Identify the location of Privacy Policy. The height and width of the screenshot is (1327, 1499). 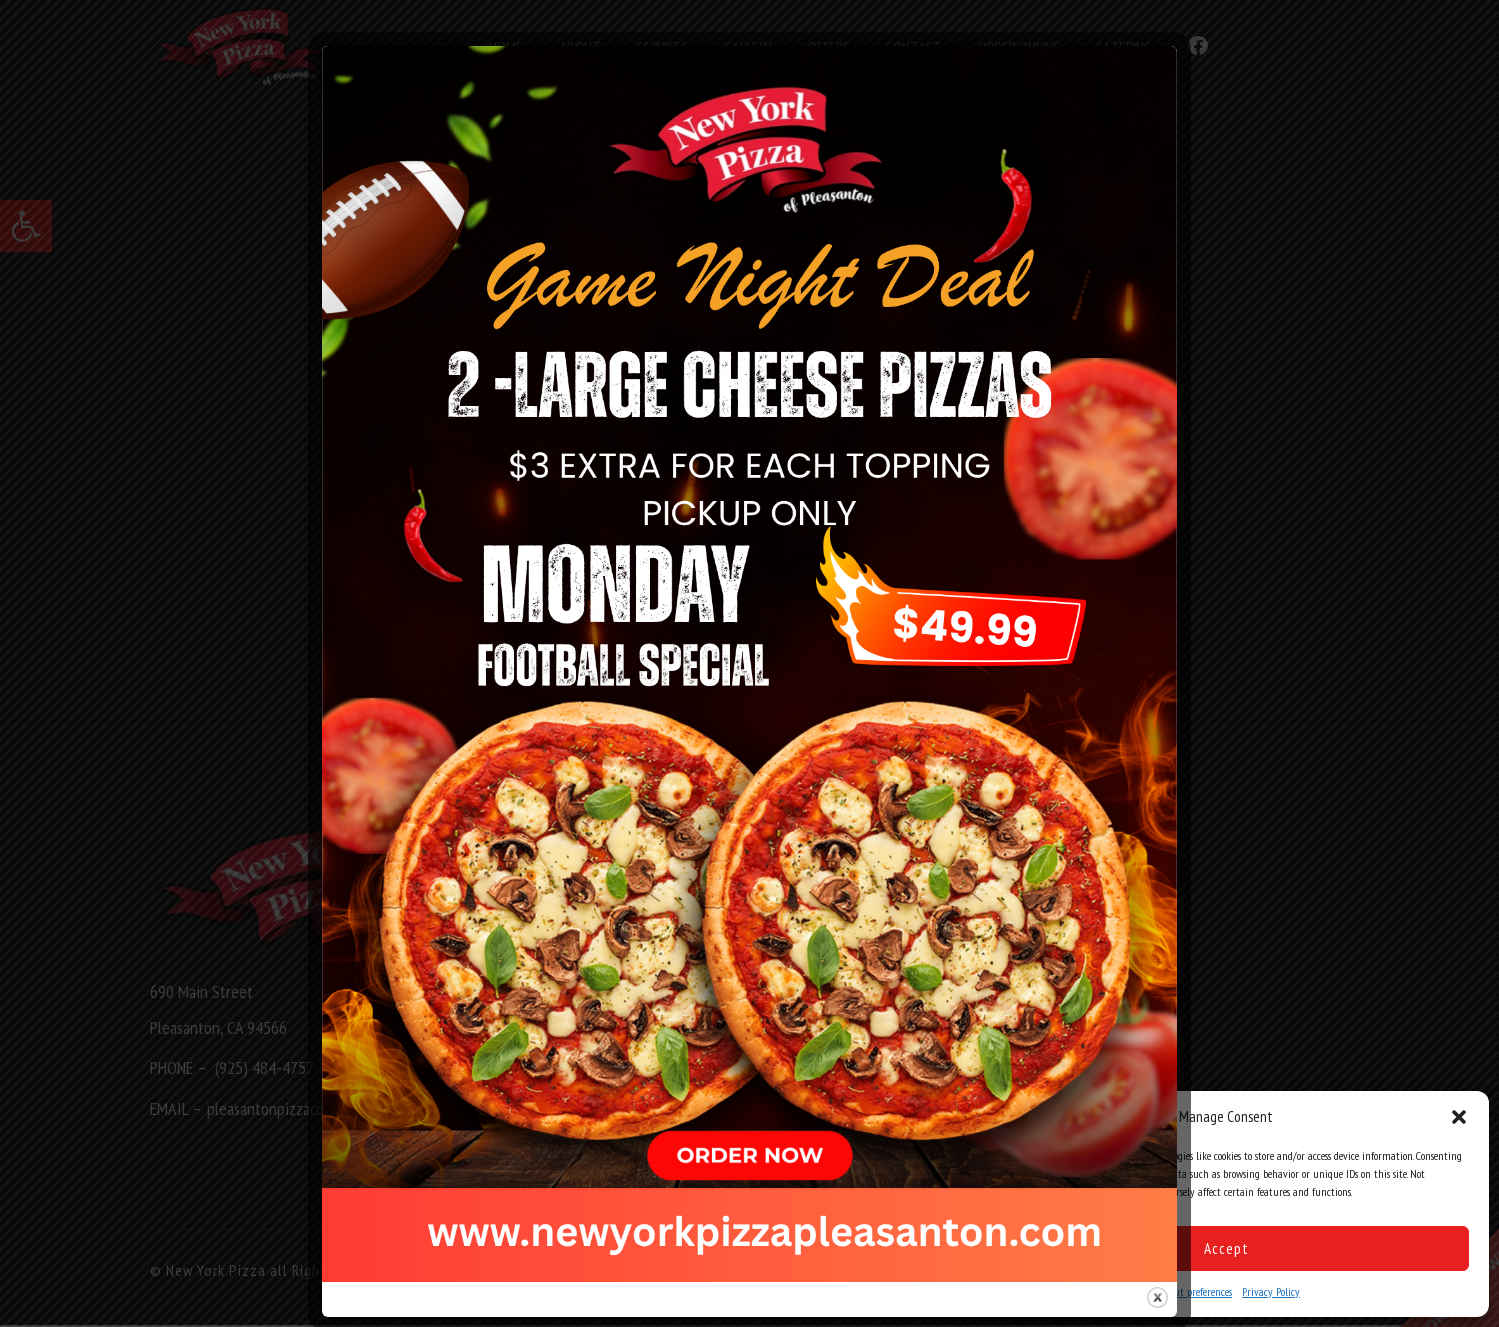
(1271, 1291).